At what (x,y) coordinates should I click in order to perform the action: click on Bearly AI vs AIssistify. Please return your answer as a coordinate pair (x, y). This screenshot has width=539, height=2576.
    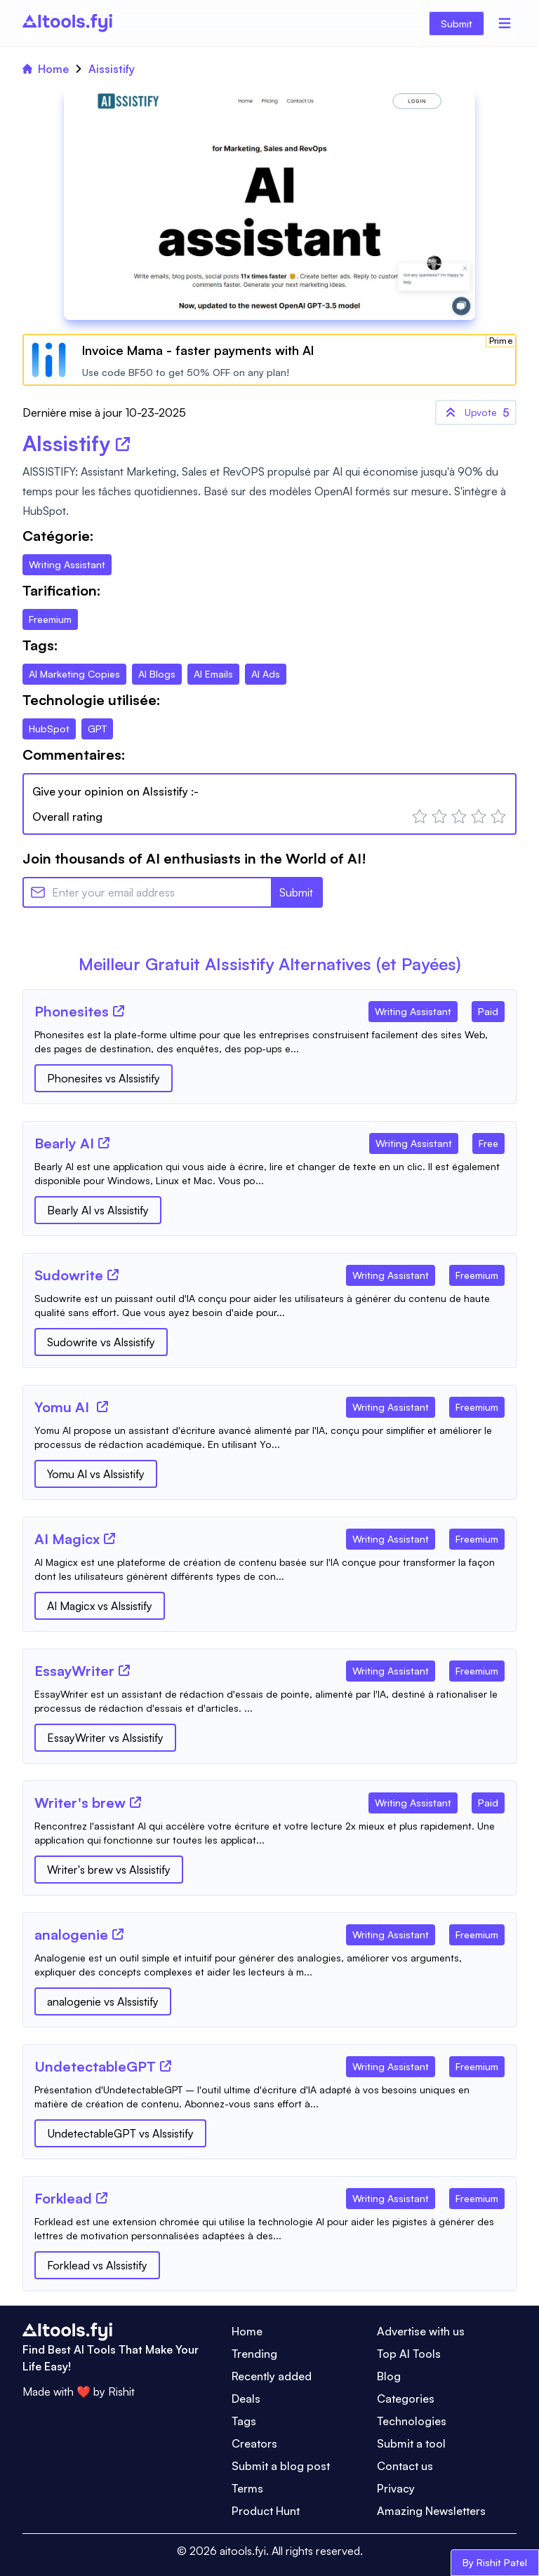
    Looking at the image, I should click on (98, 1210).